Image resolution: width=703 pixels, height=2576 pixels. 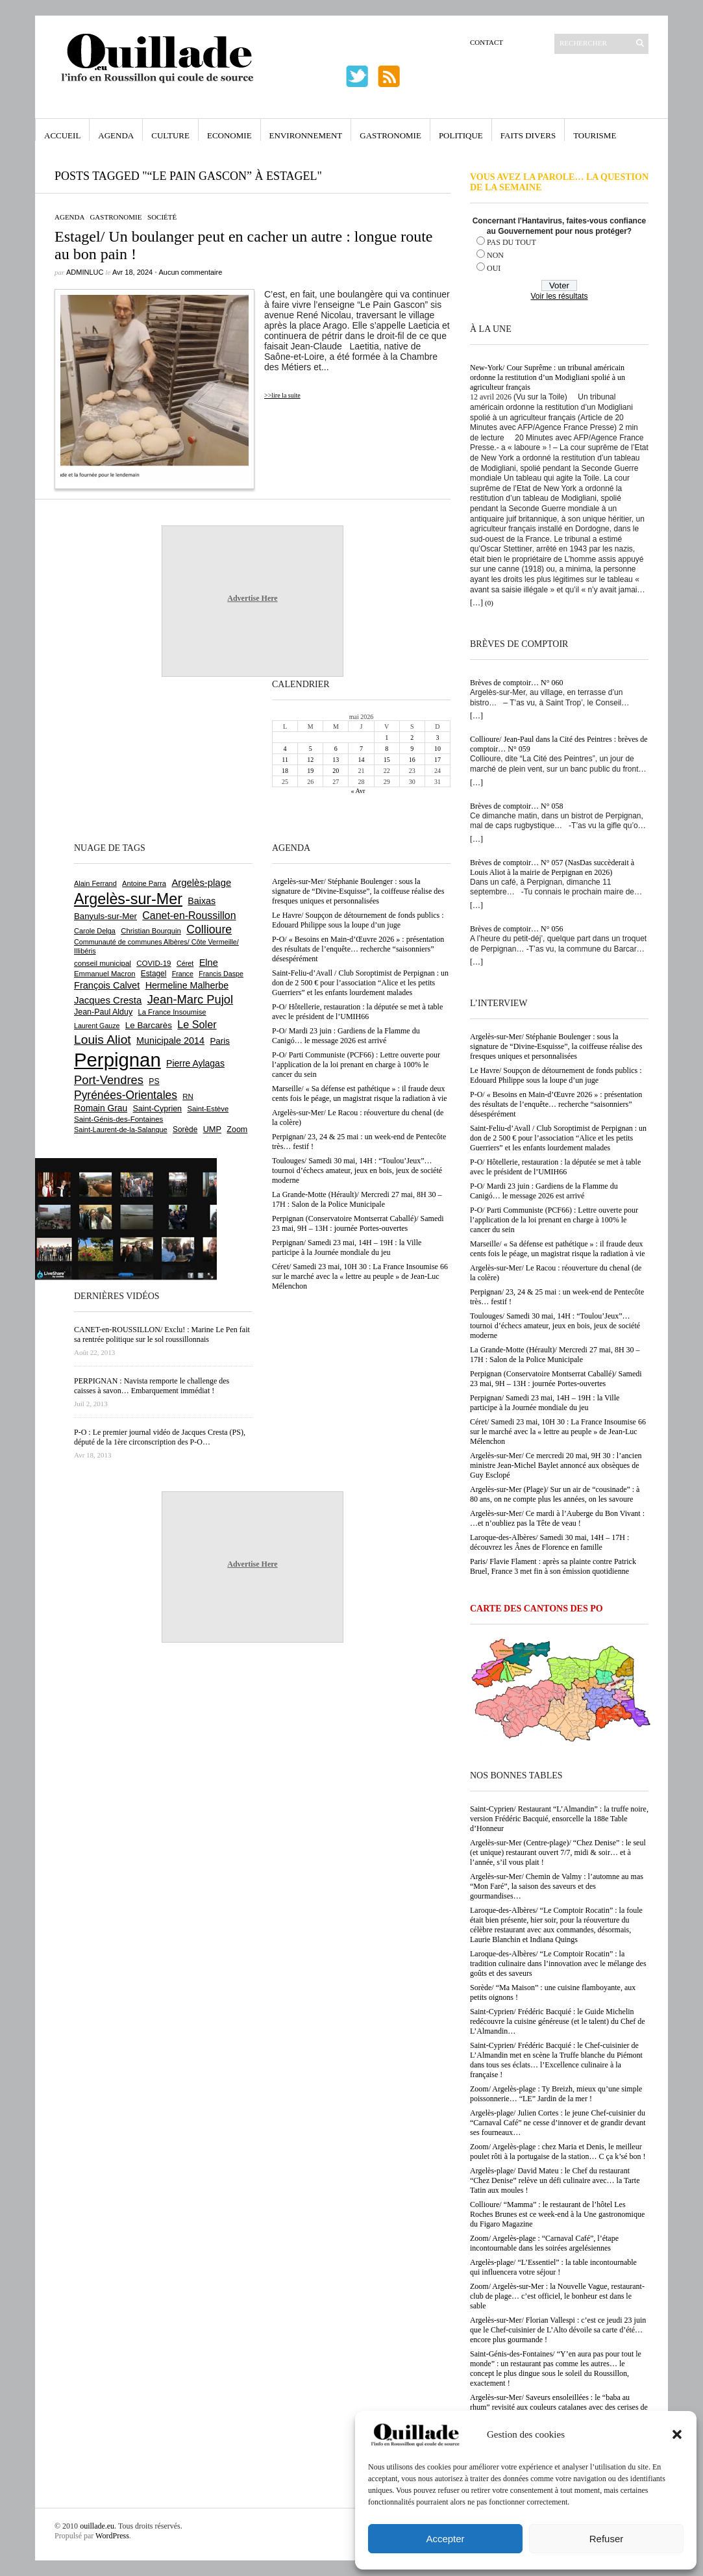 I want to click on Zoom/ Argelès-plage : “Carnaval Café”, l’étape incontournable dans les soirées argelésiennes, so click(x=544, y=2243).